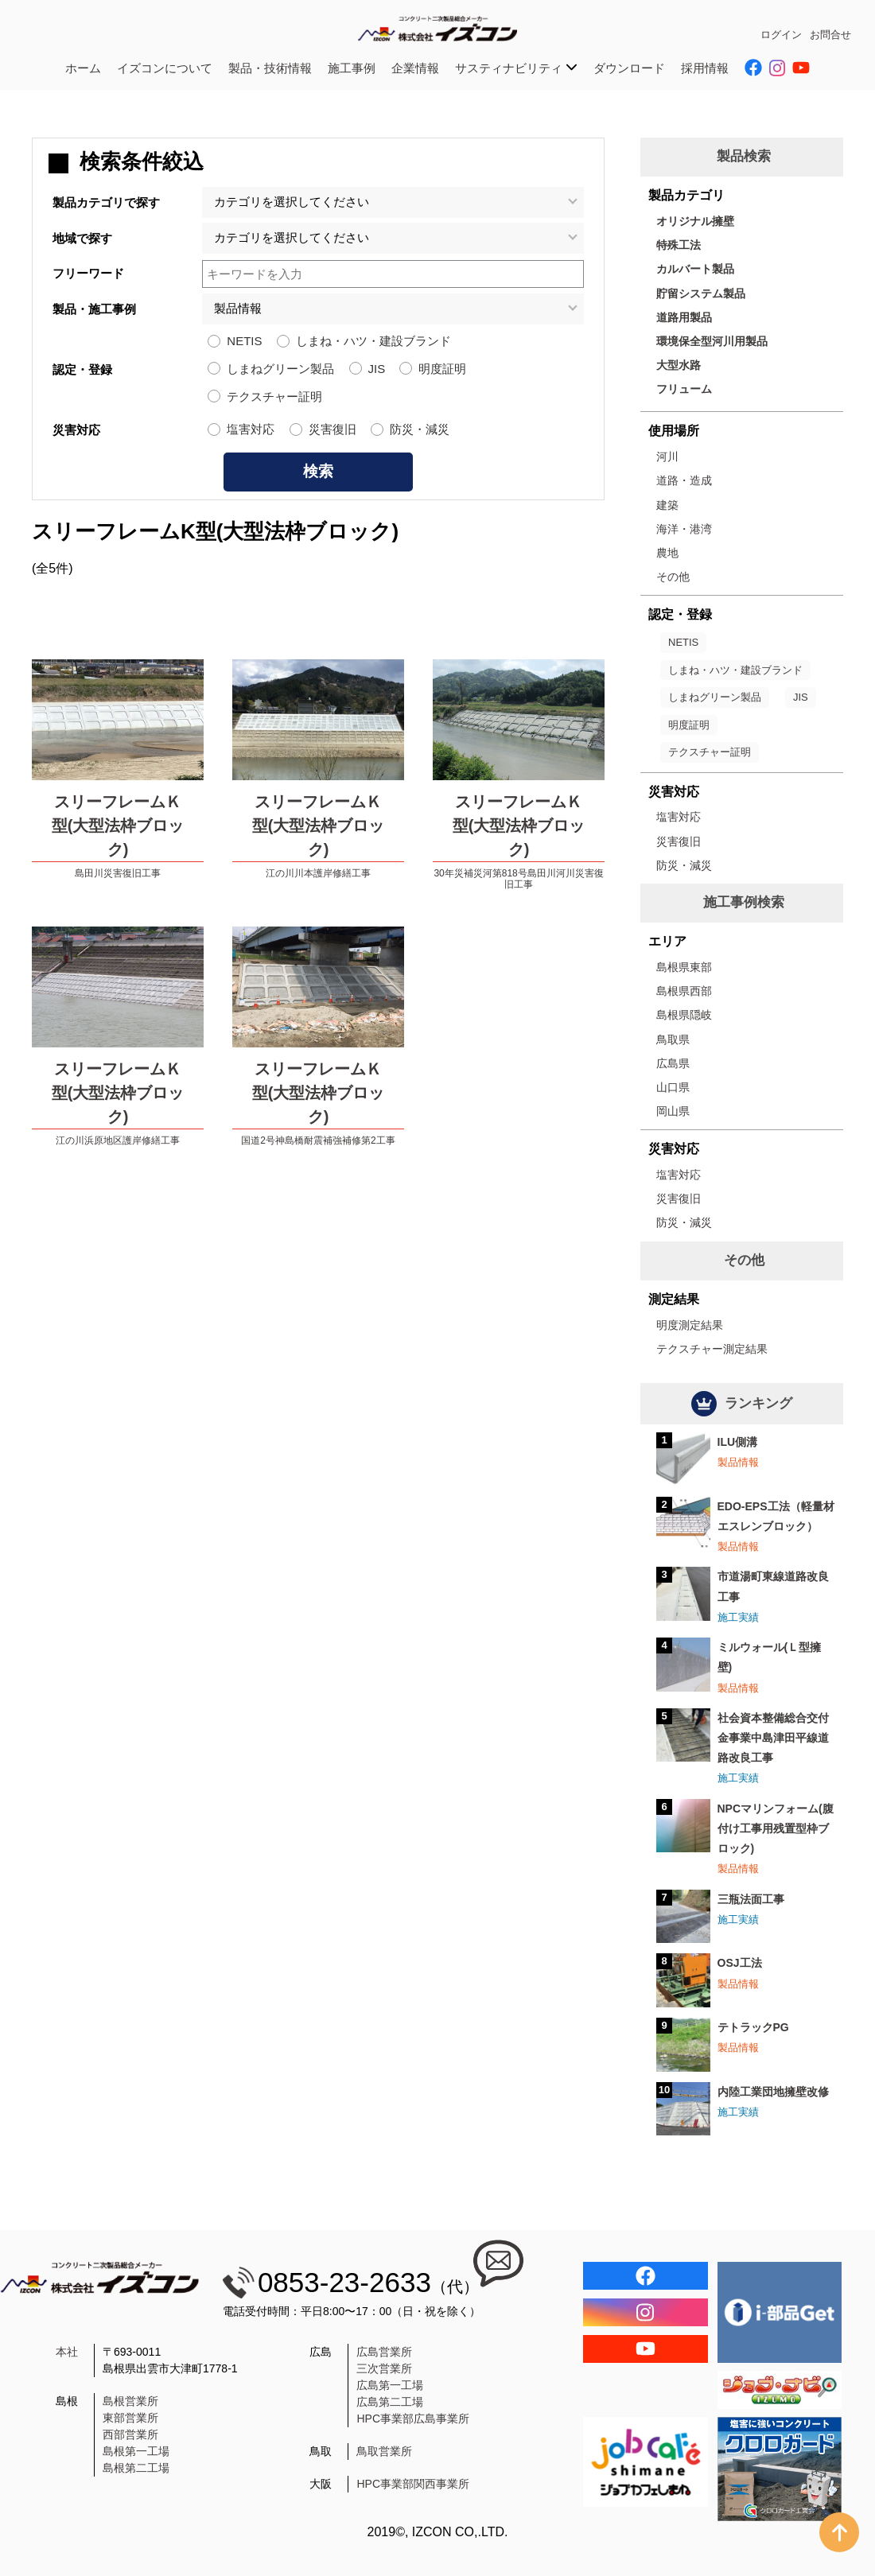  What do you see at coordinates (684, 480) in the screenshot?
I see `道路・造成` at bounding box center [684, 480].